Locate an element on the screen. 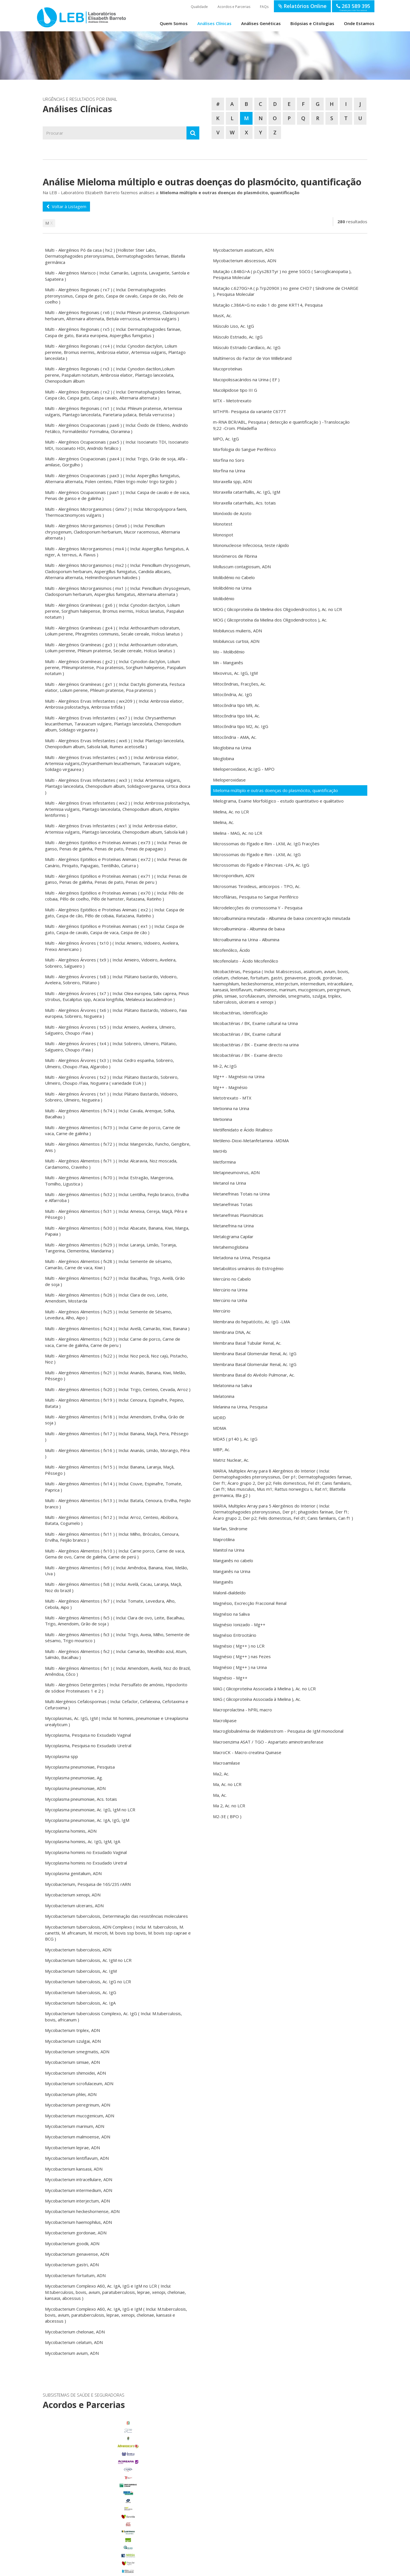 The height and width of the screenshot is (2576, 410). MAG ( Glicoproteína Associada à Mielina ), Ac. is located at coordinates (257, 1699).